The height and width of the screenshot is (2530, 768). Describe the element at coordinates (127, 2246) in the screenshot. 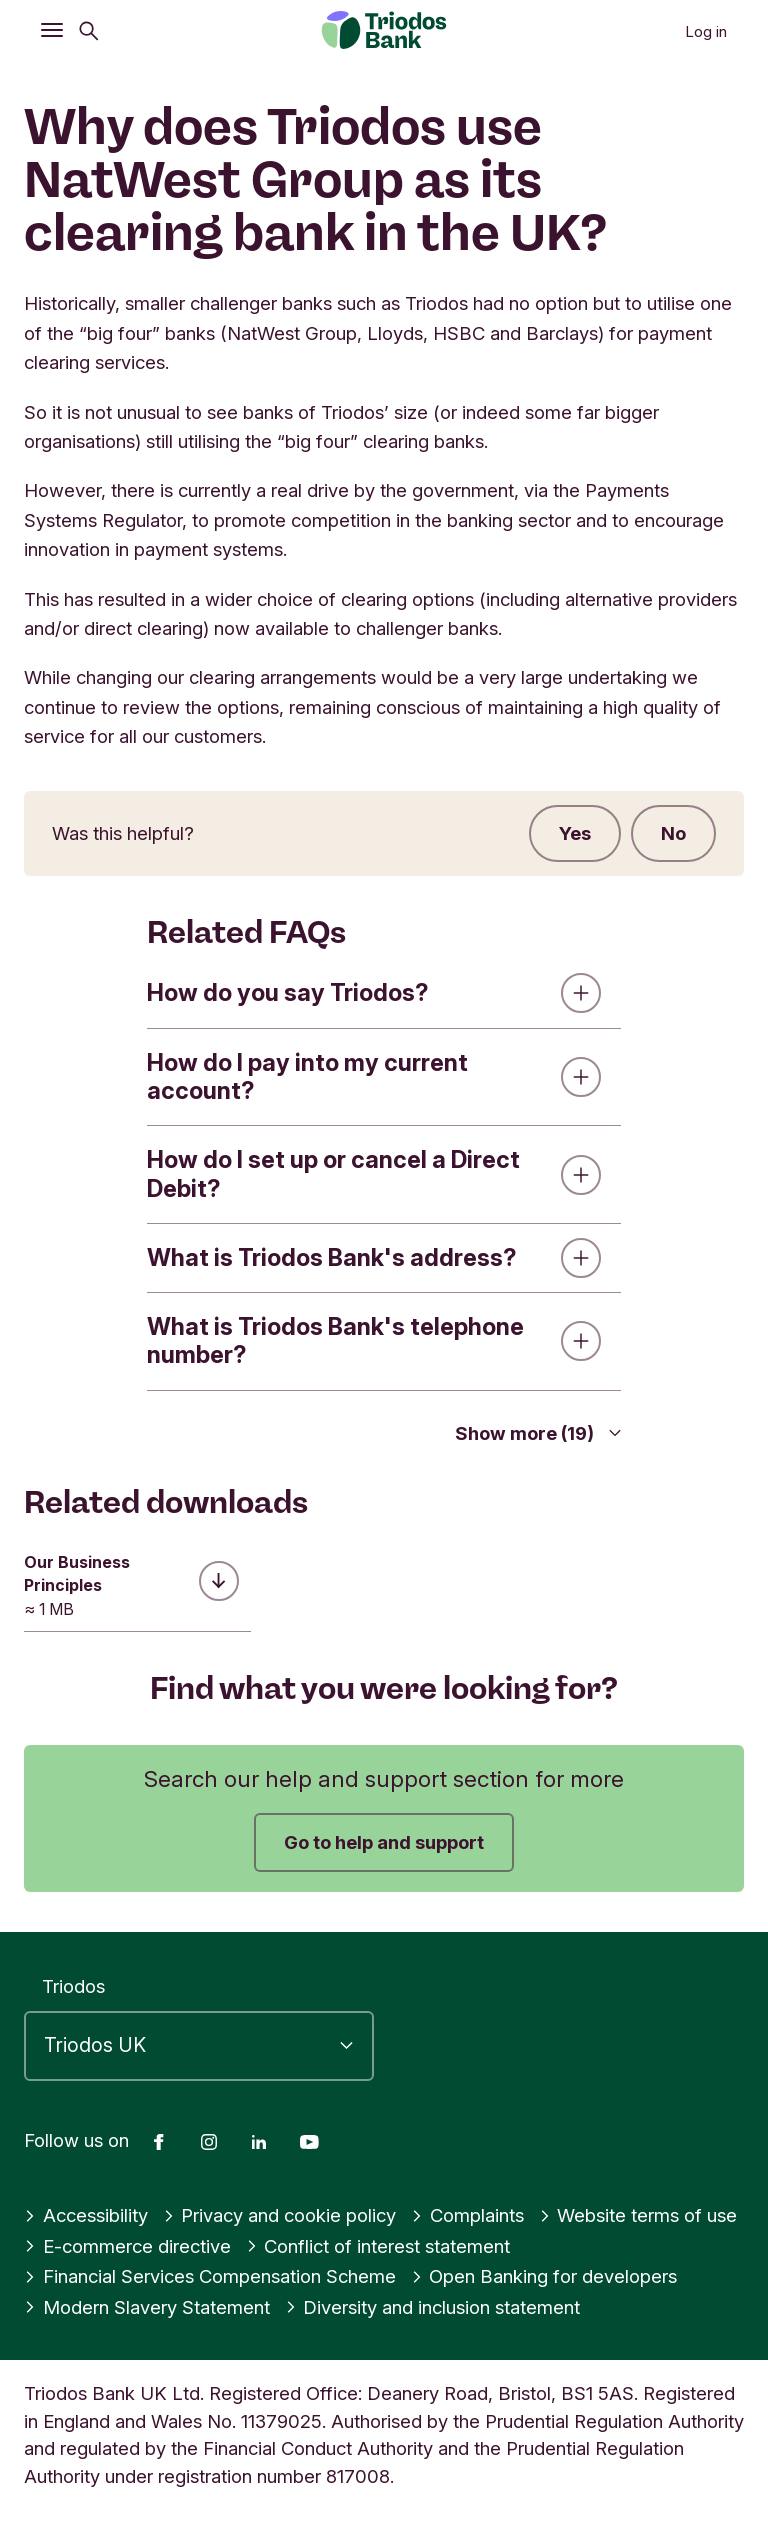

I see `E-commerce directive` at that location.